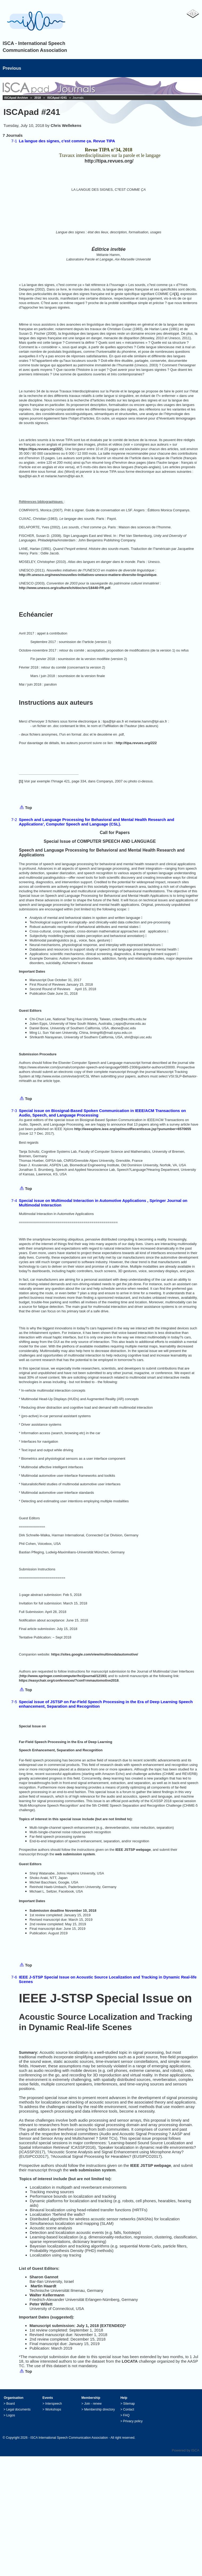 Image resolution: width=202 pixels, height=2576 pixels. I want to click on https://tipa.revues.org/222, so click(40, 449).